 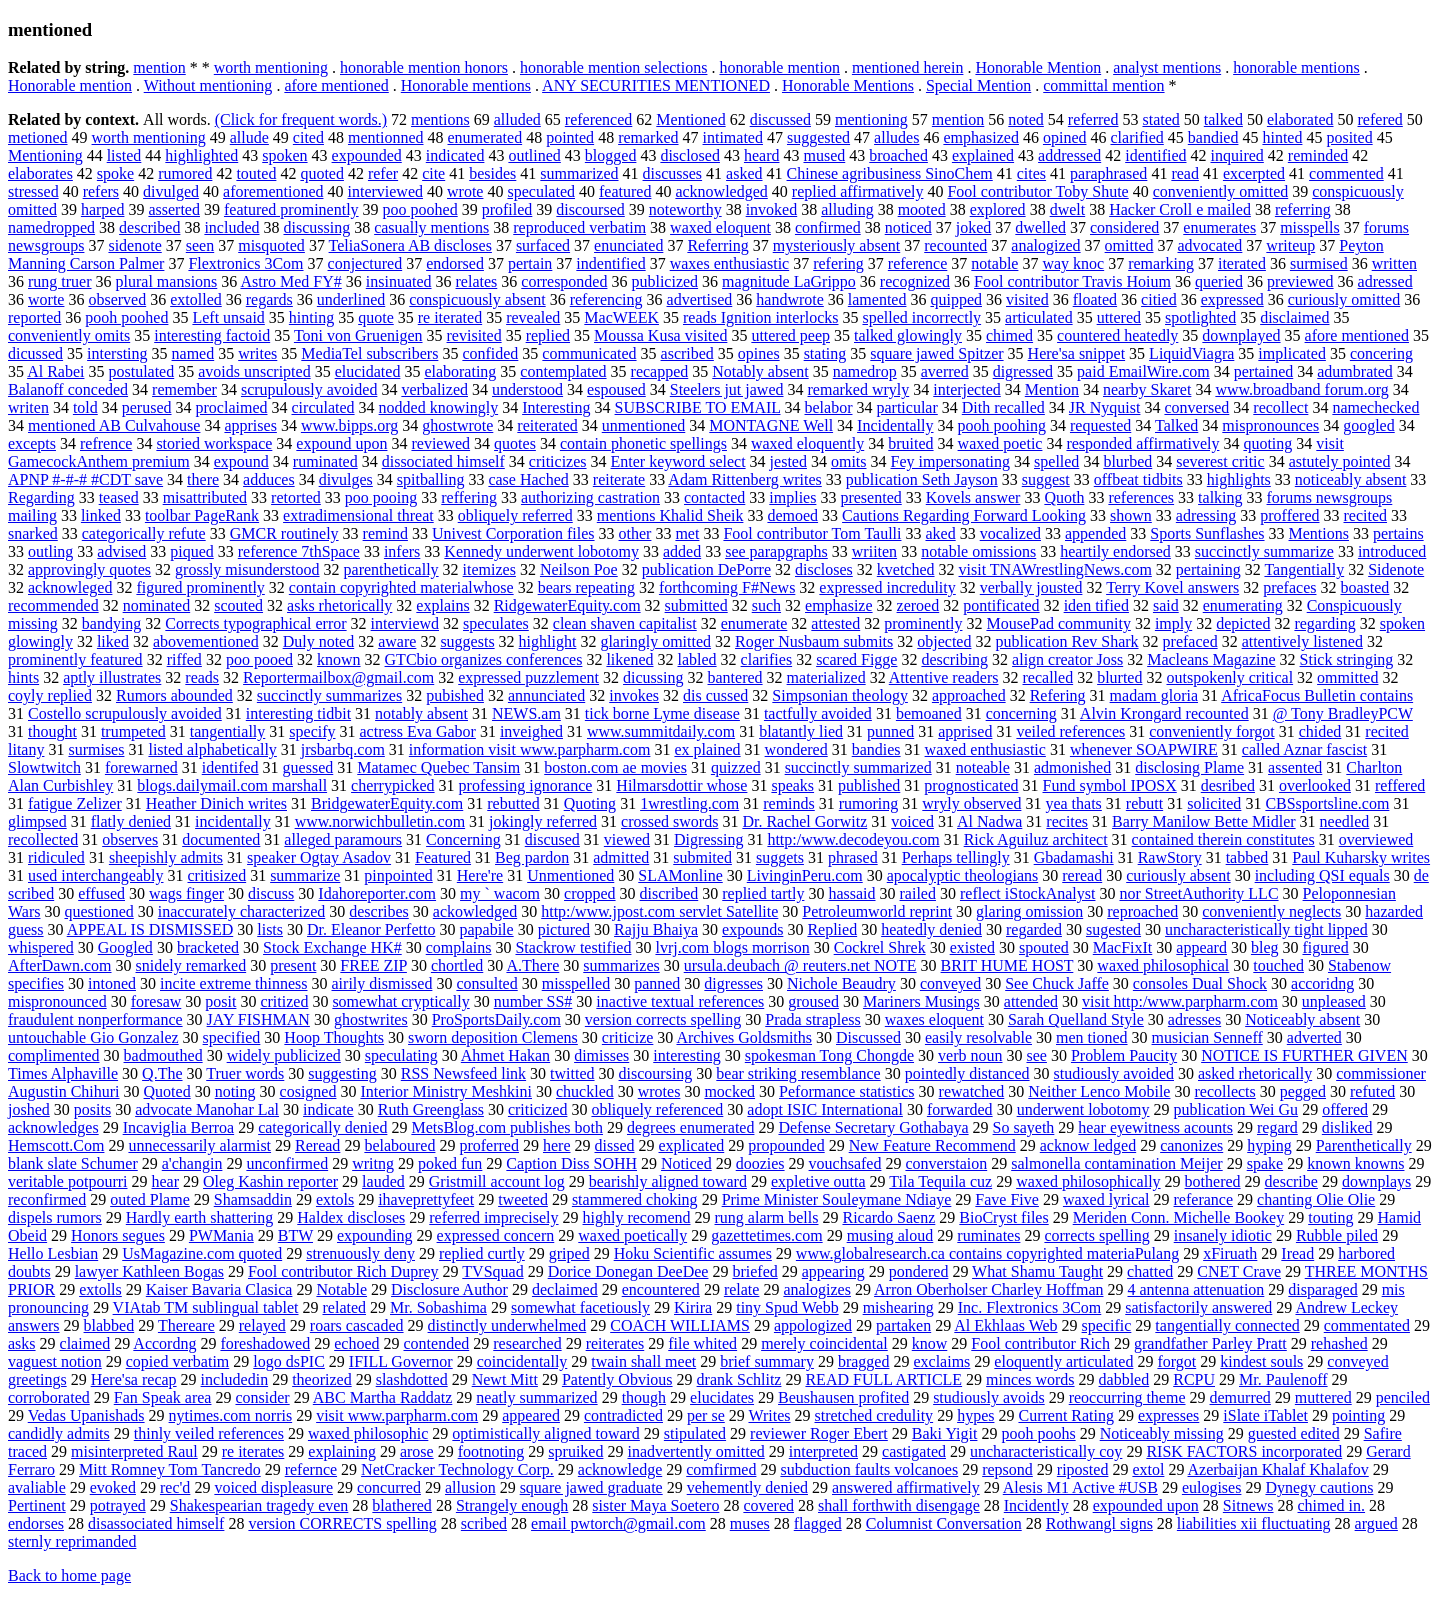 What do you see at coordinates (1315, 785) in the screenshot?
I see `overlooked` at bounding box center [1315, 785].